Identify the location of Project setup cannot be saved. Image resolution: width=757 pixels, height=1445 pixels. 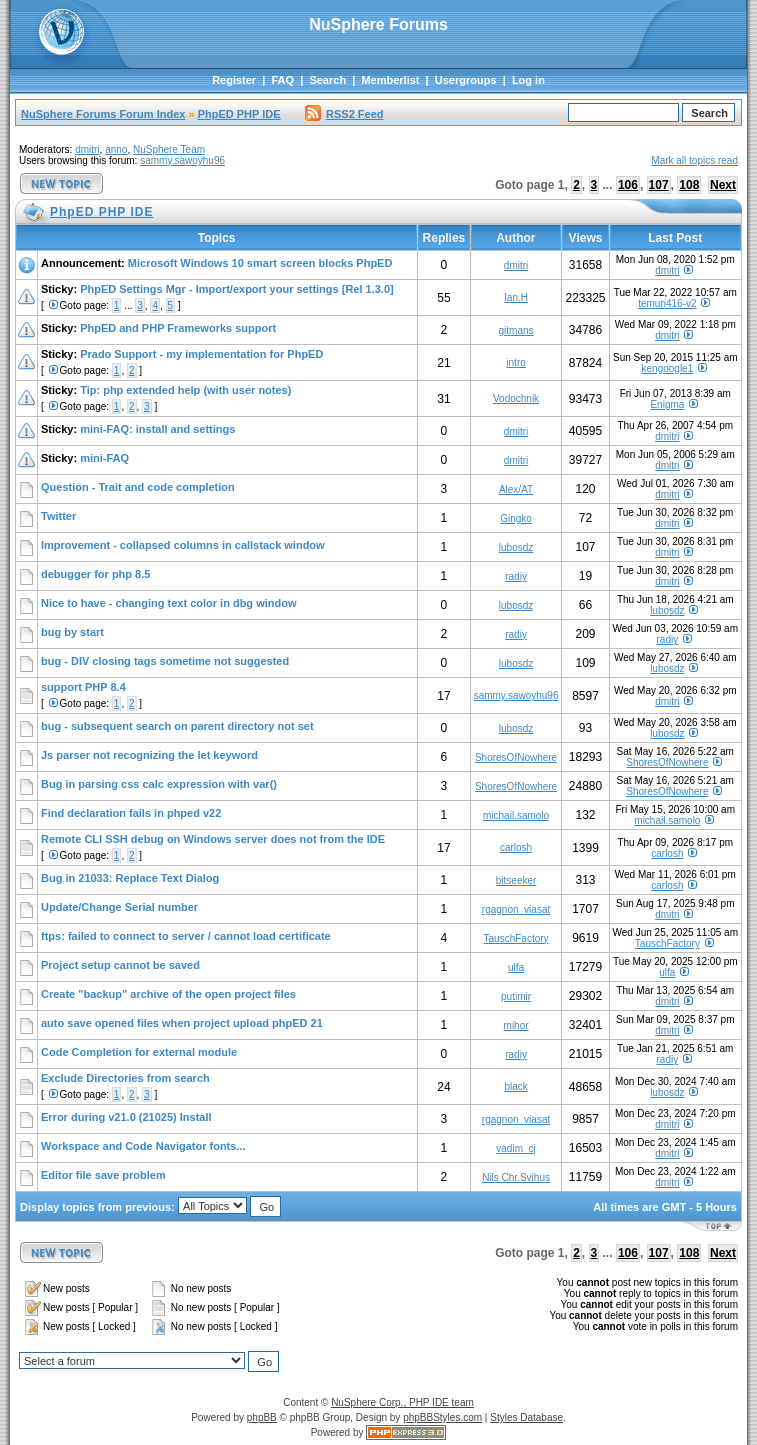
(120, 965).